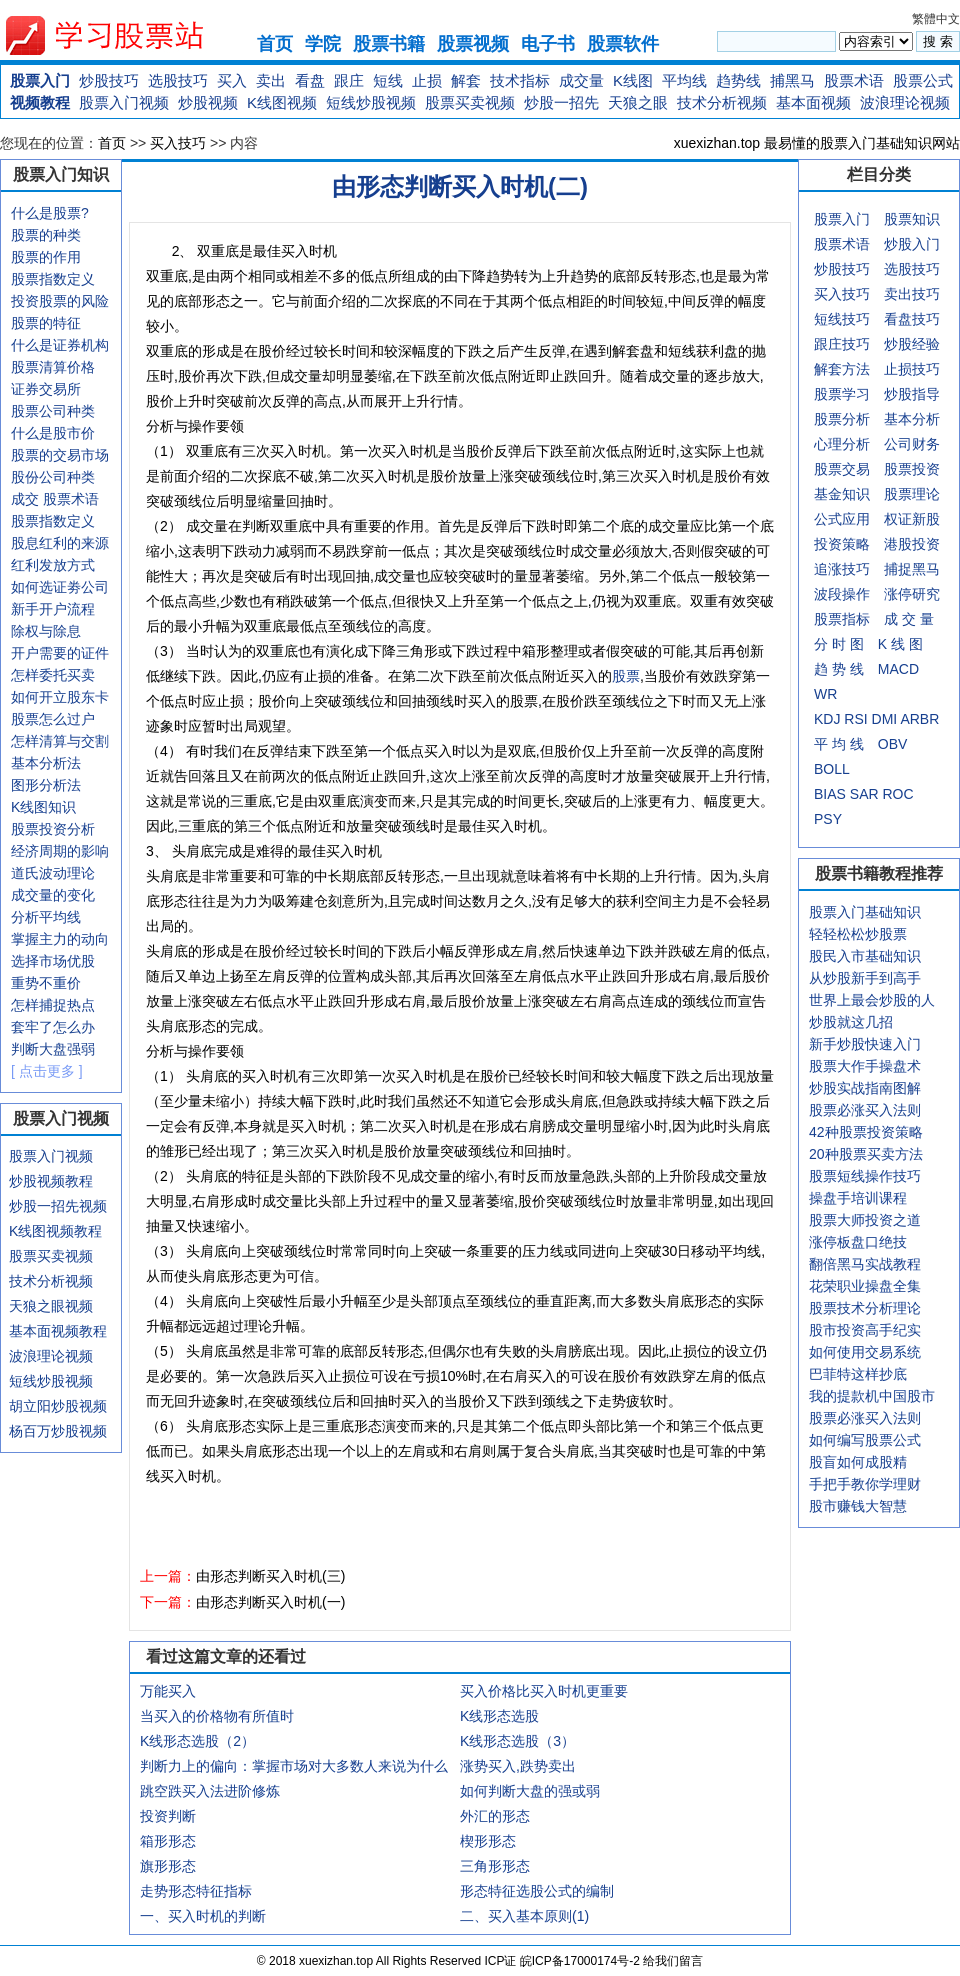 This screenshot has width=960, height=1976. I want to click on 捕捉黑马, so click(912, 569).